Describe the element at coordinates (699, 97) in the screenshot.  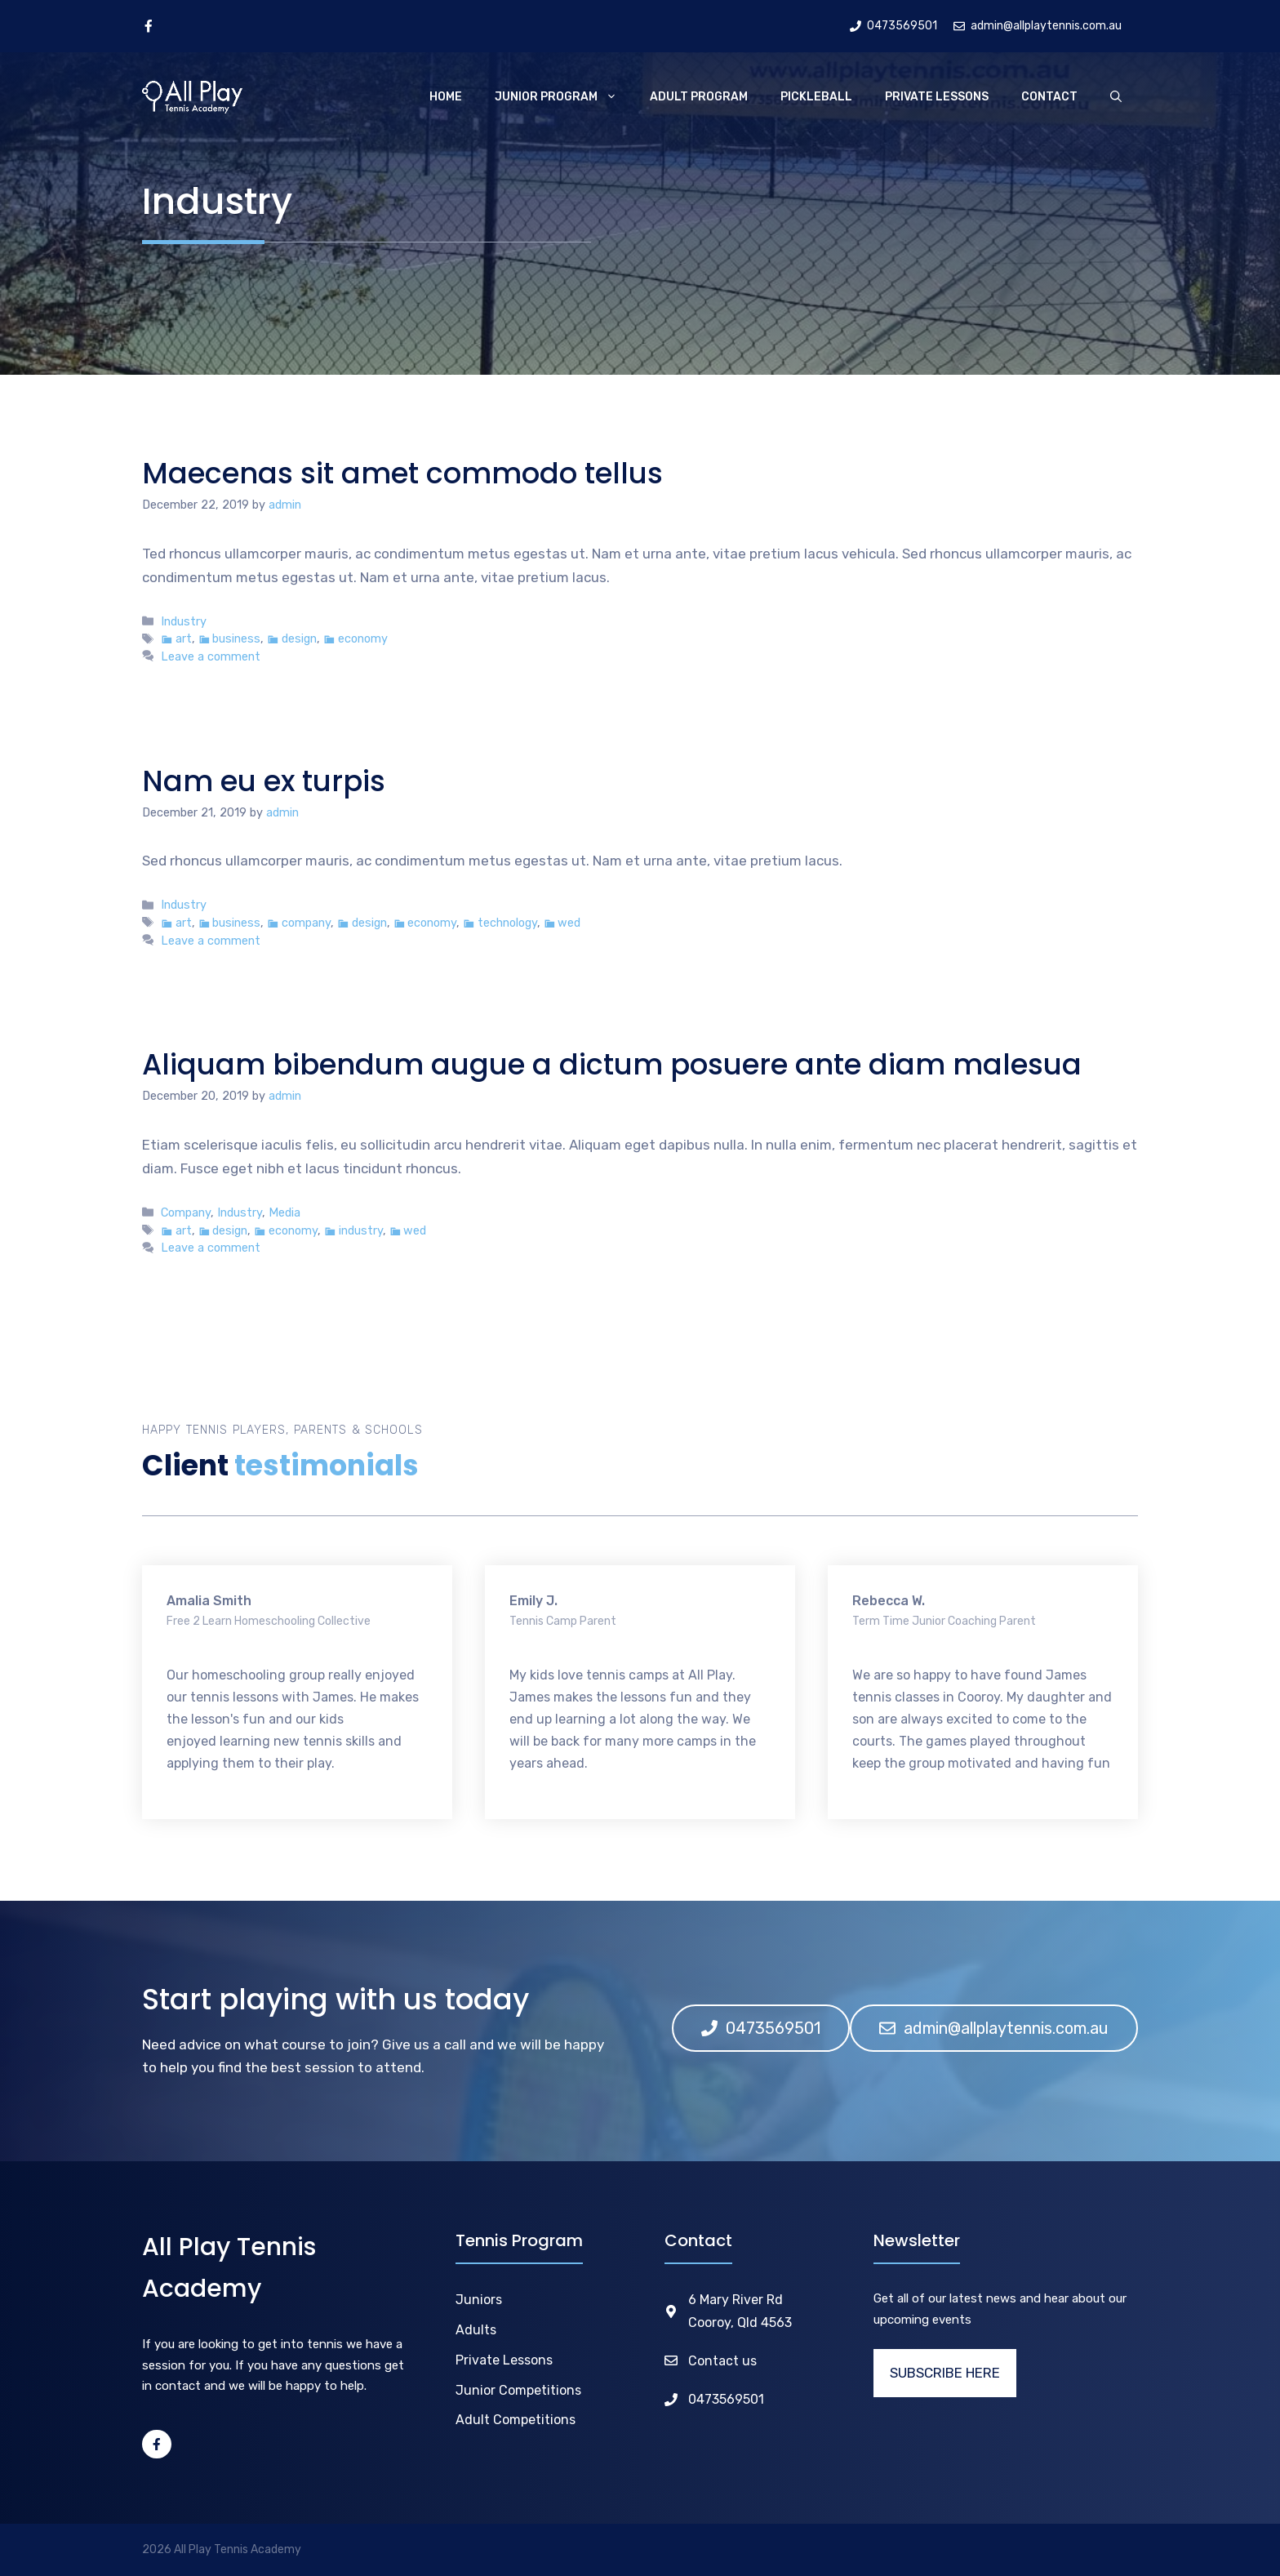
I see `Adult Program` at that location.